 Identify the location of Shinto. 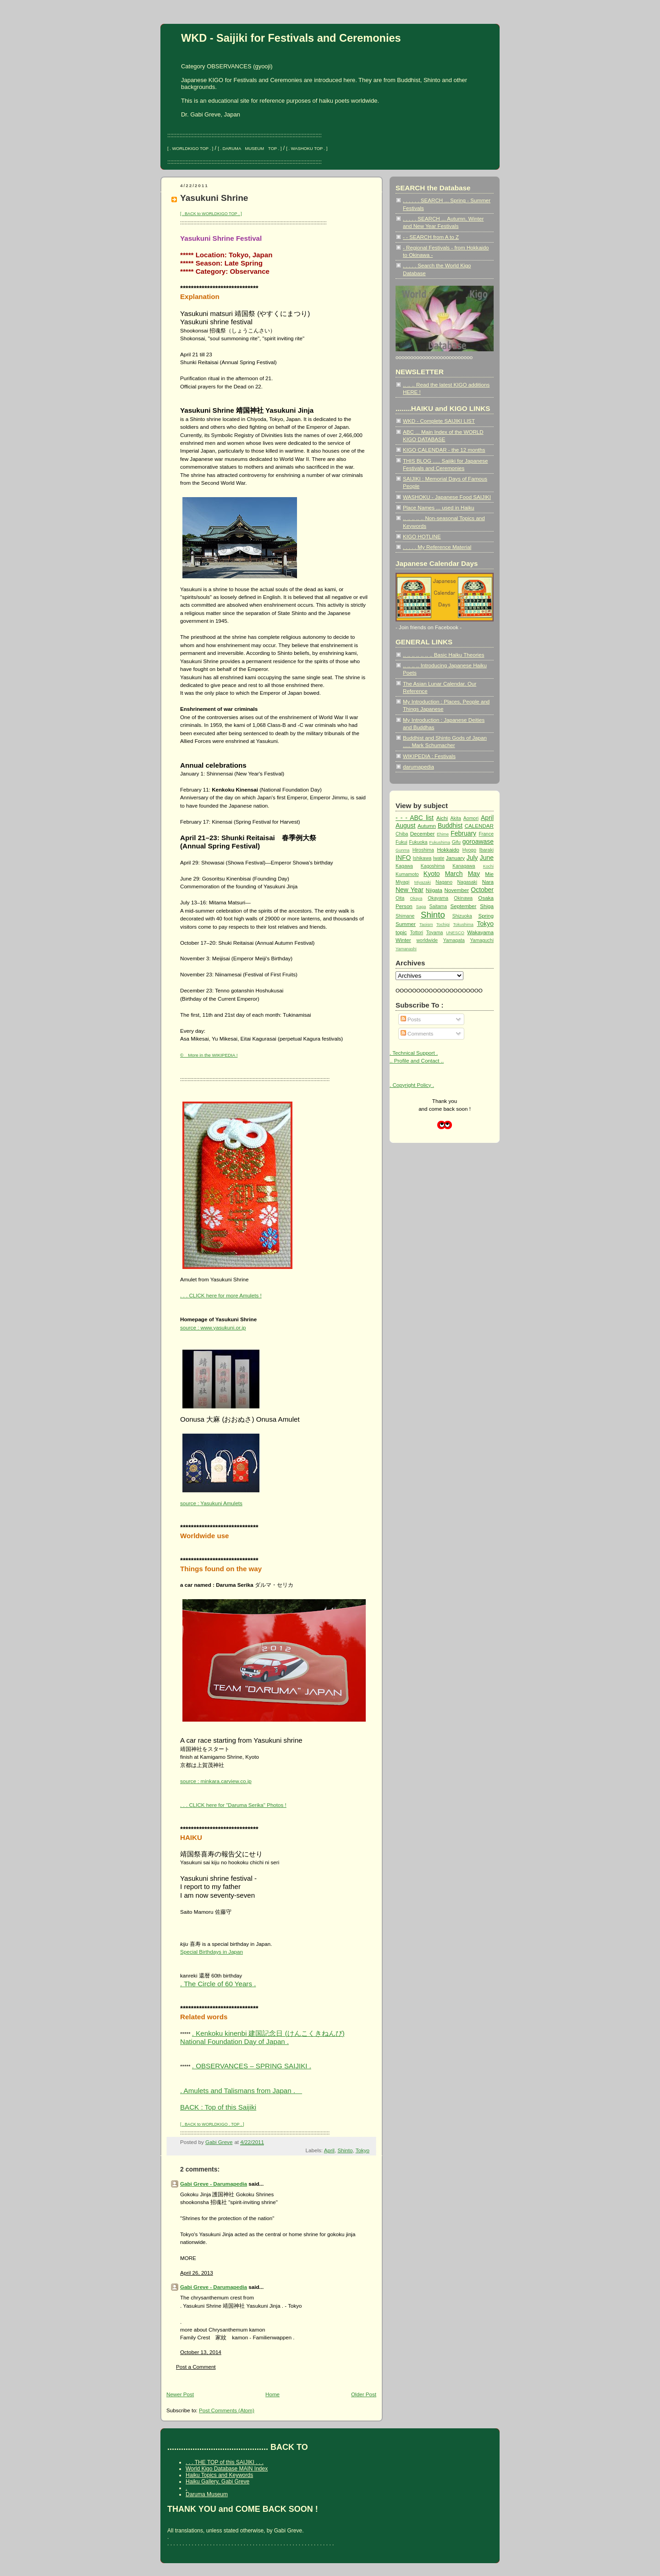
(344, 2150).